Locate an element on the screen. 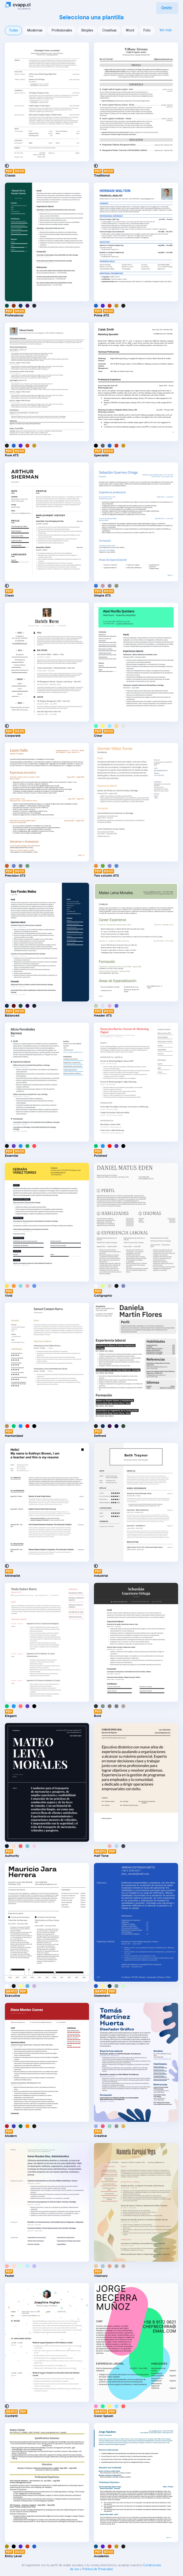 The image size is (183, 2576). Modernas is located at coordinates (34, 30).